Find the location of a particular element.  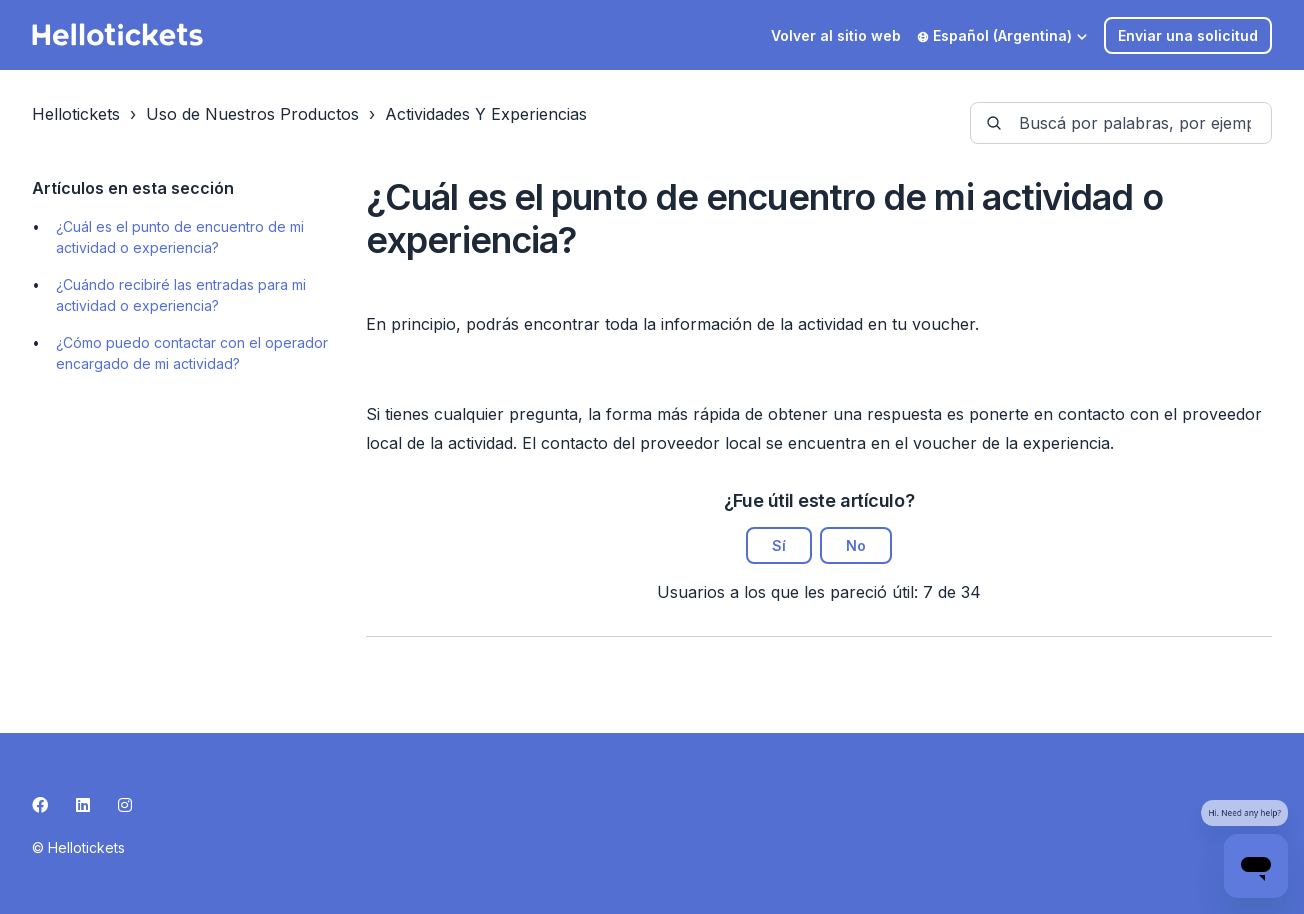

Hellotickets is located at coordinates (76, 114).